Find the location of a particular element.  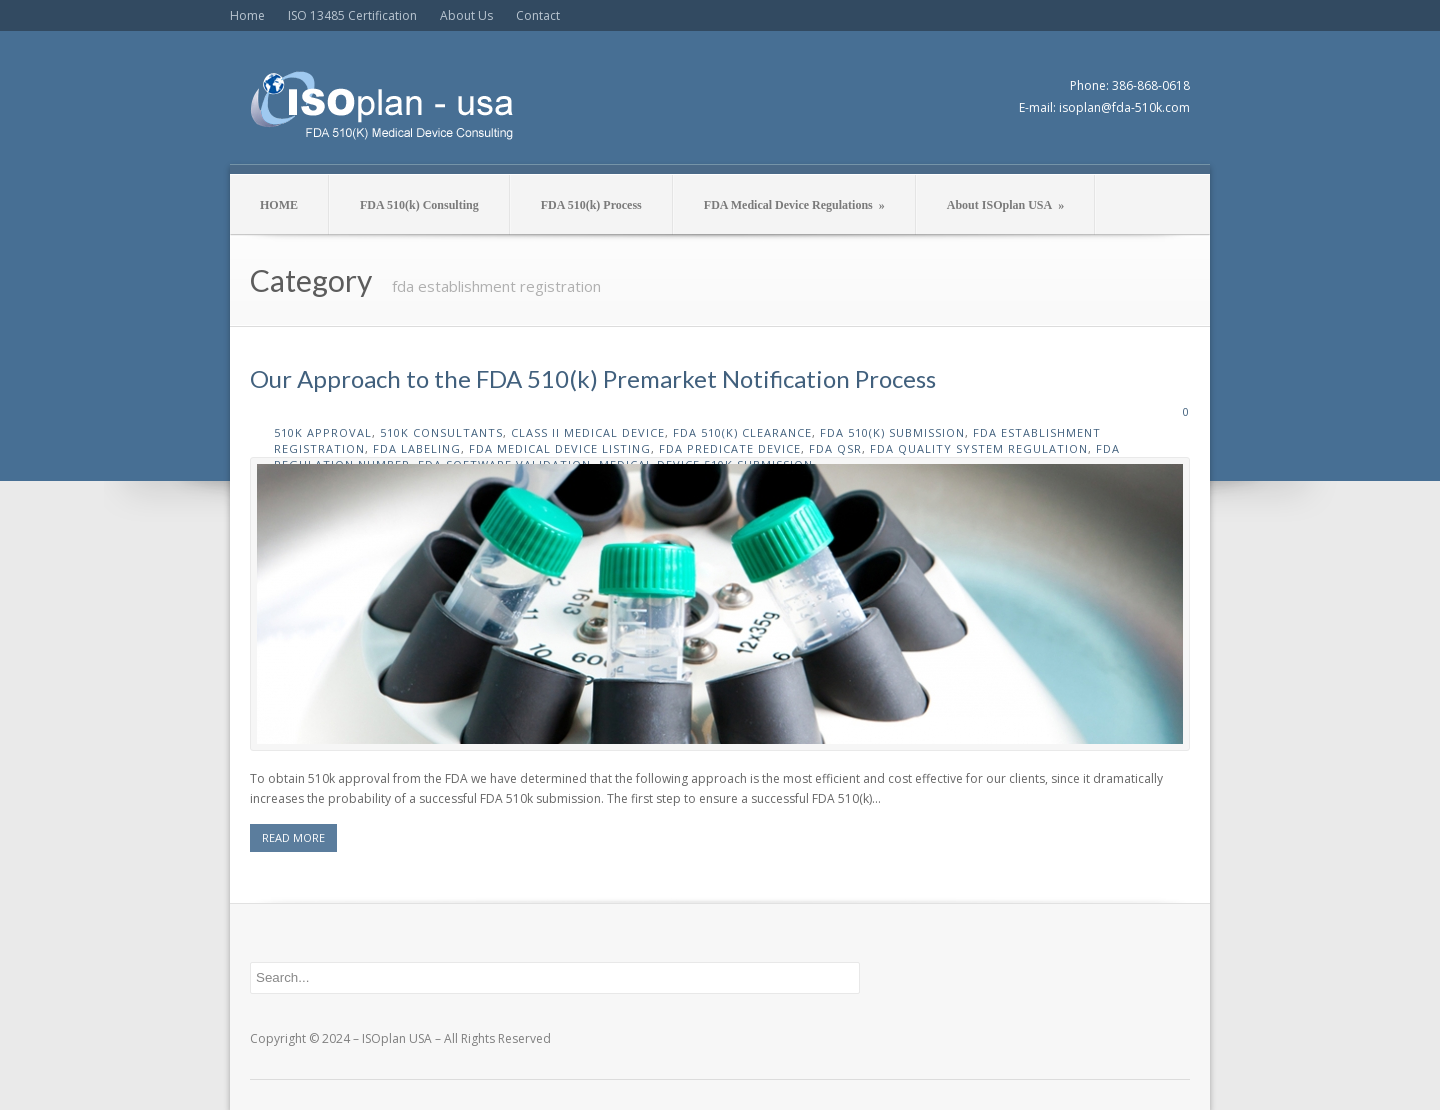

fda predicate device is located at coordinates (730, 448).